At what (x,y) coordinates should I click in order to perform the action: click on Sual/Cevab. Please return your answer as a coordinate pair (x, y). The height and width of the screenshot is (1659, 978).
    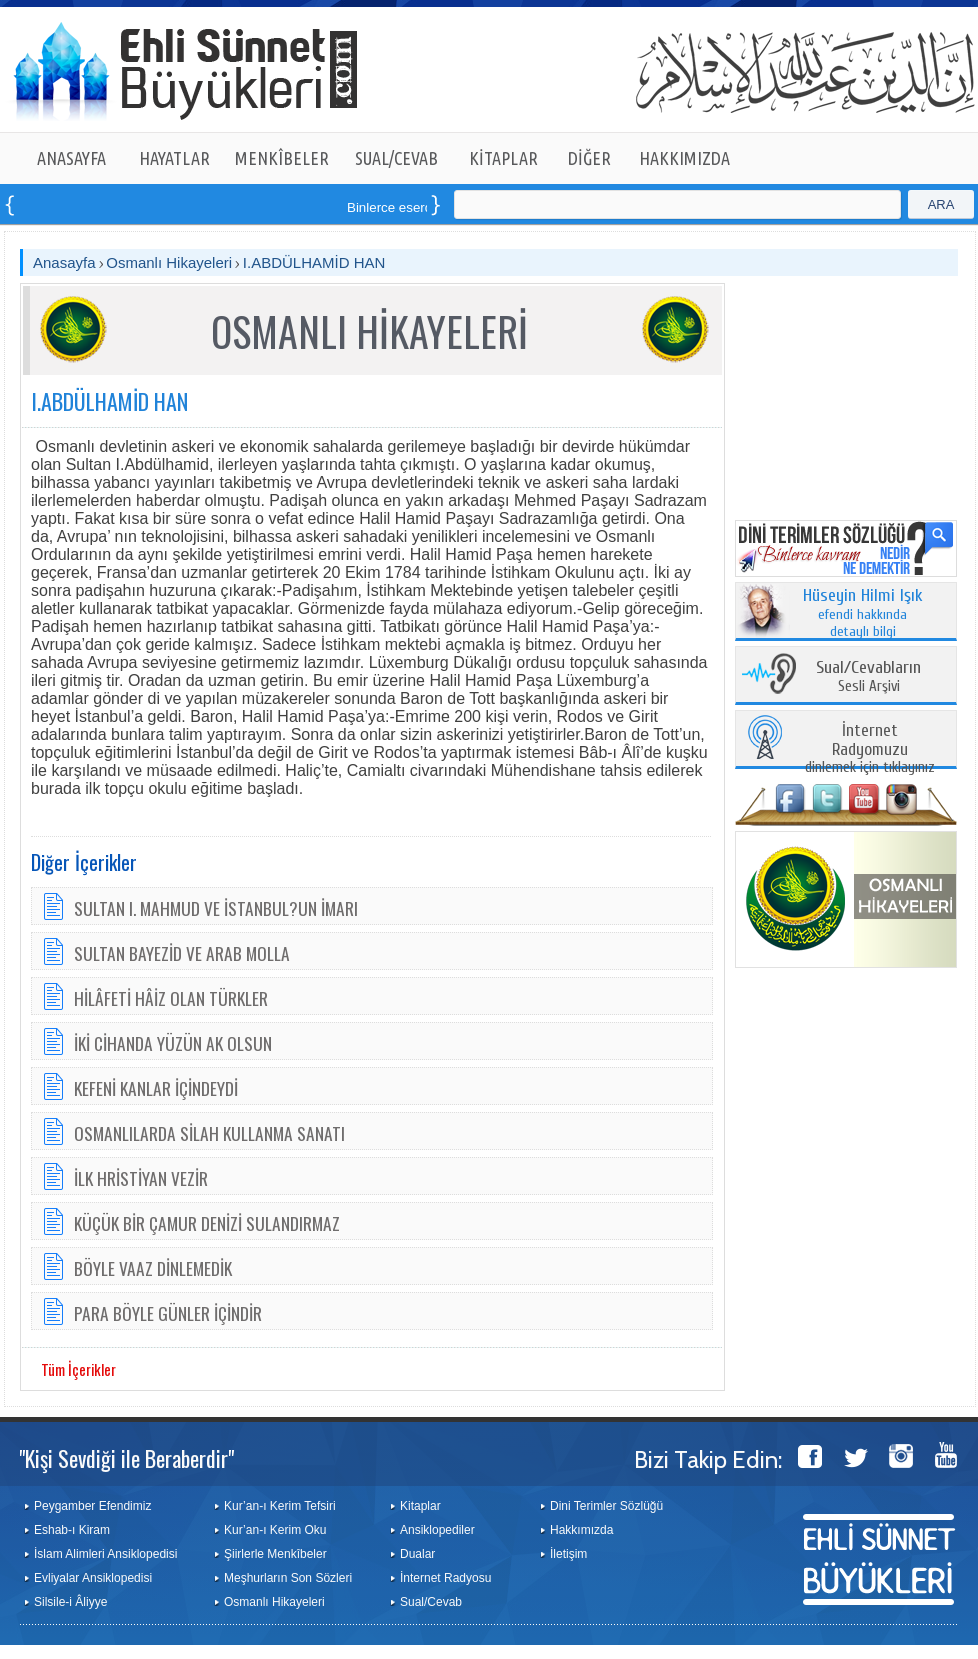
    Looking at the image, I should click on (431, 1602).